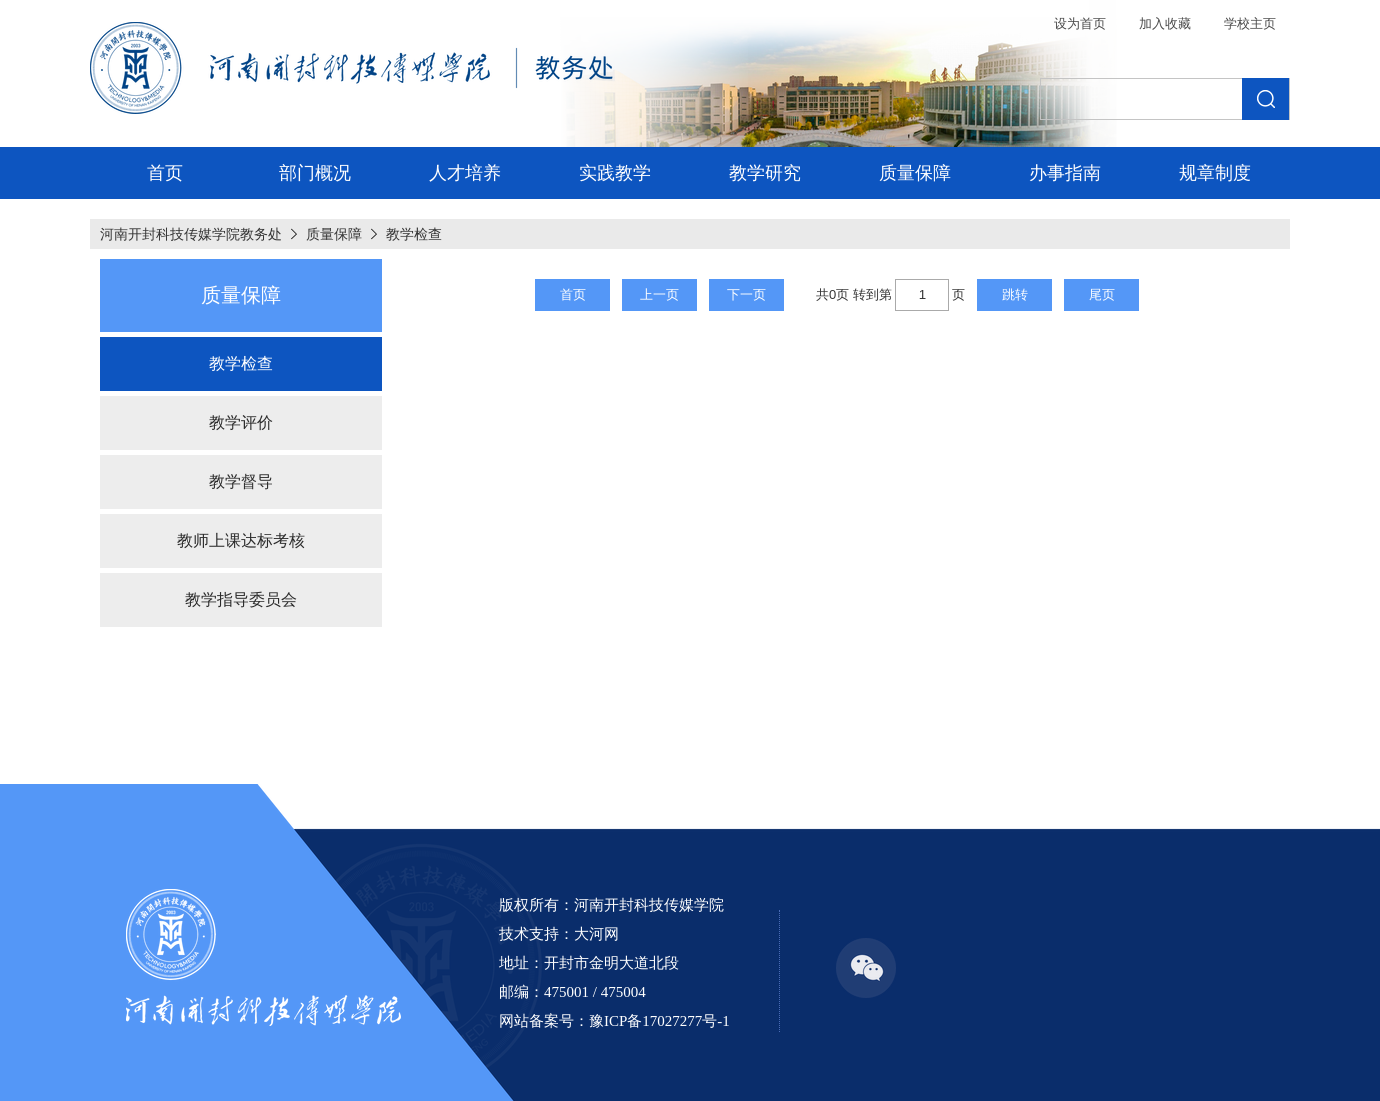 The image size is (1380, 1101). I want to click on 部门概况, so click(315, 173).